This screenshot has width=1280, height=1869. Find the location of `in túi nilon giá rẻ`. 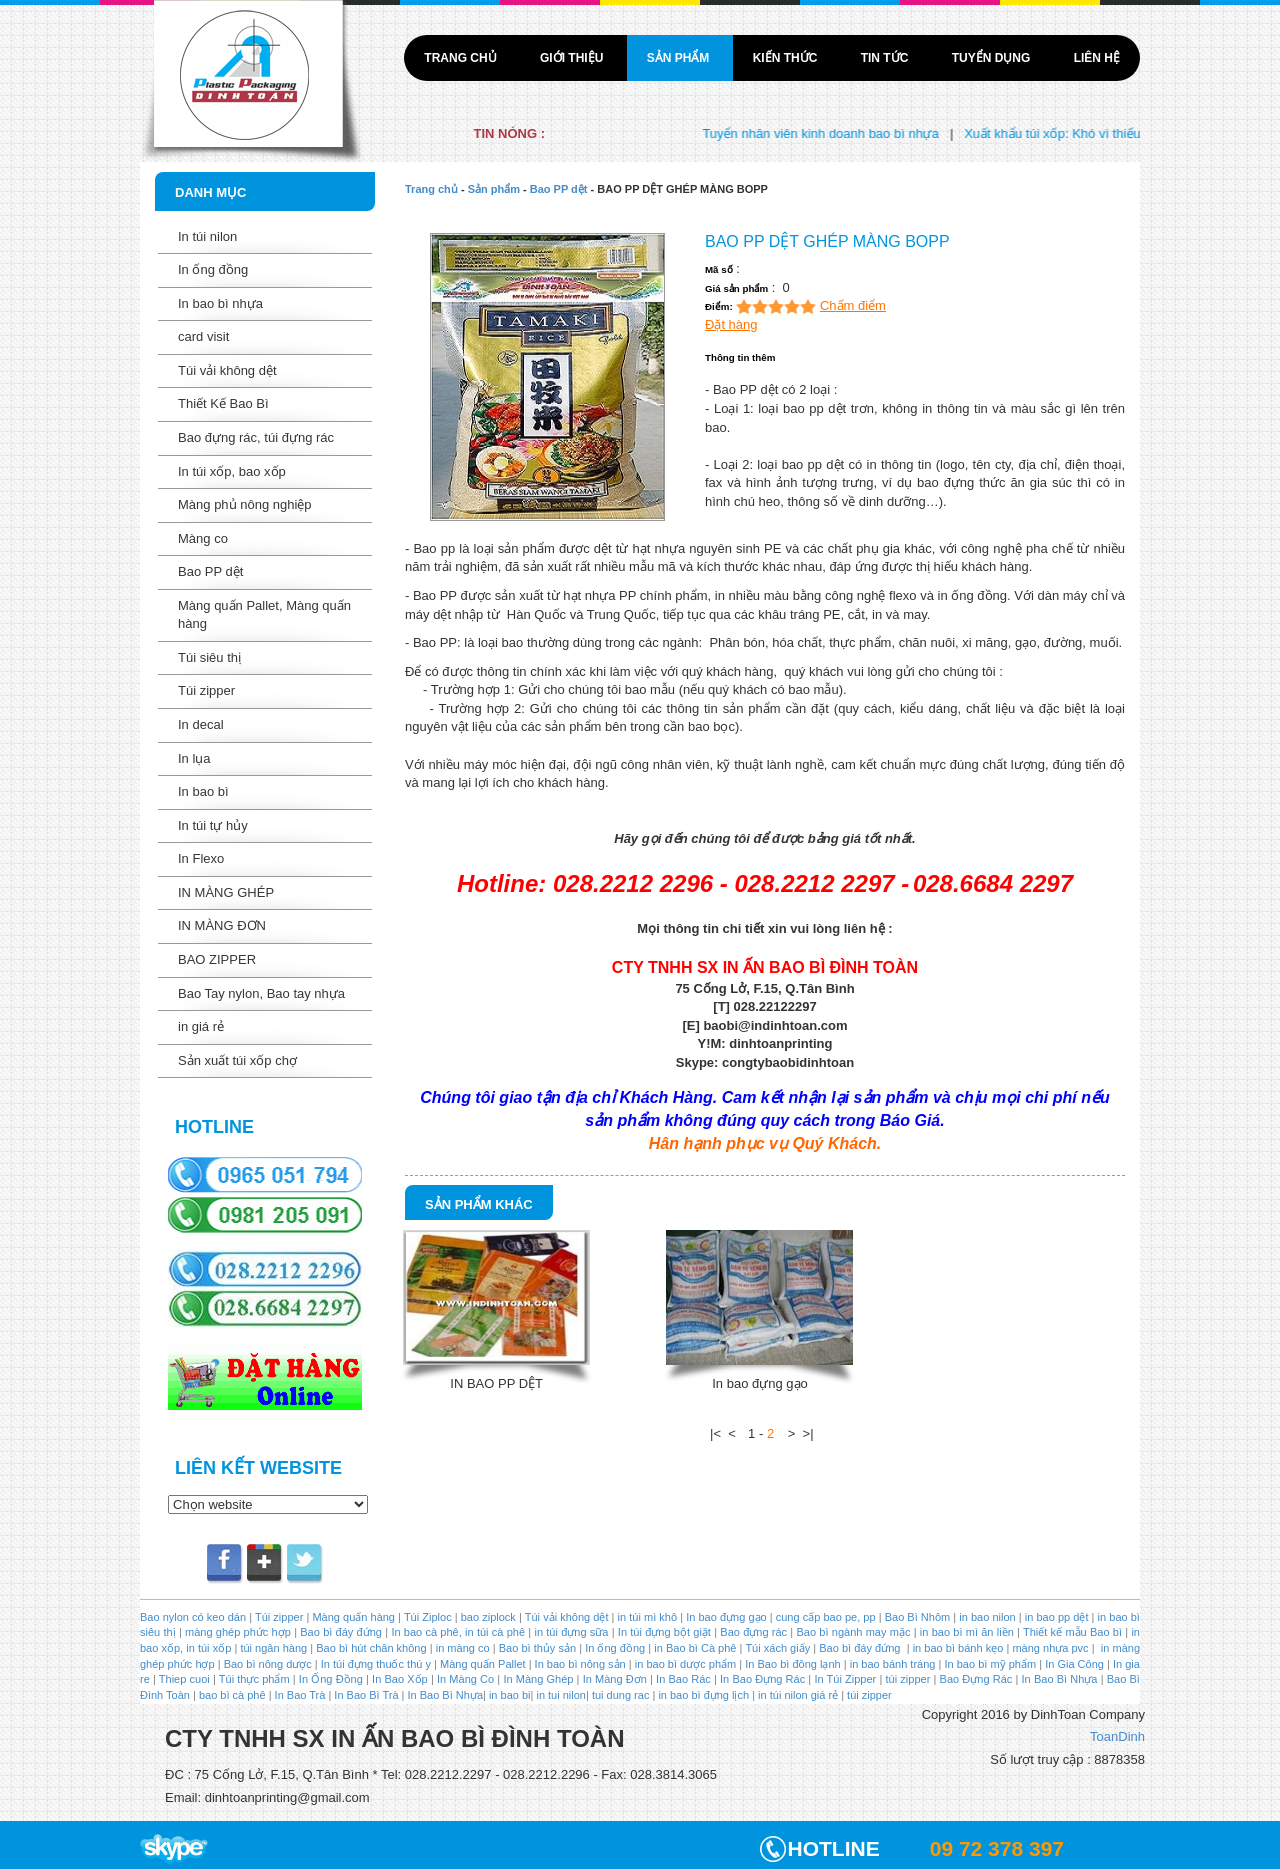

in túi nilon giá rẻ is located at coordinates (798, 1695).